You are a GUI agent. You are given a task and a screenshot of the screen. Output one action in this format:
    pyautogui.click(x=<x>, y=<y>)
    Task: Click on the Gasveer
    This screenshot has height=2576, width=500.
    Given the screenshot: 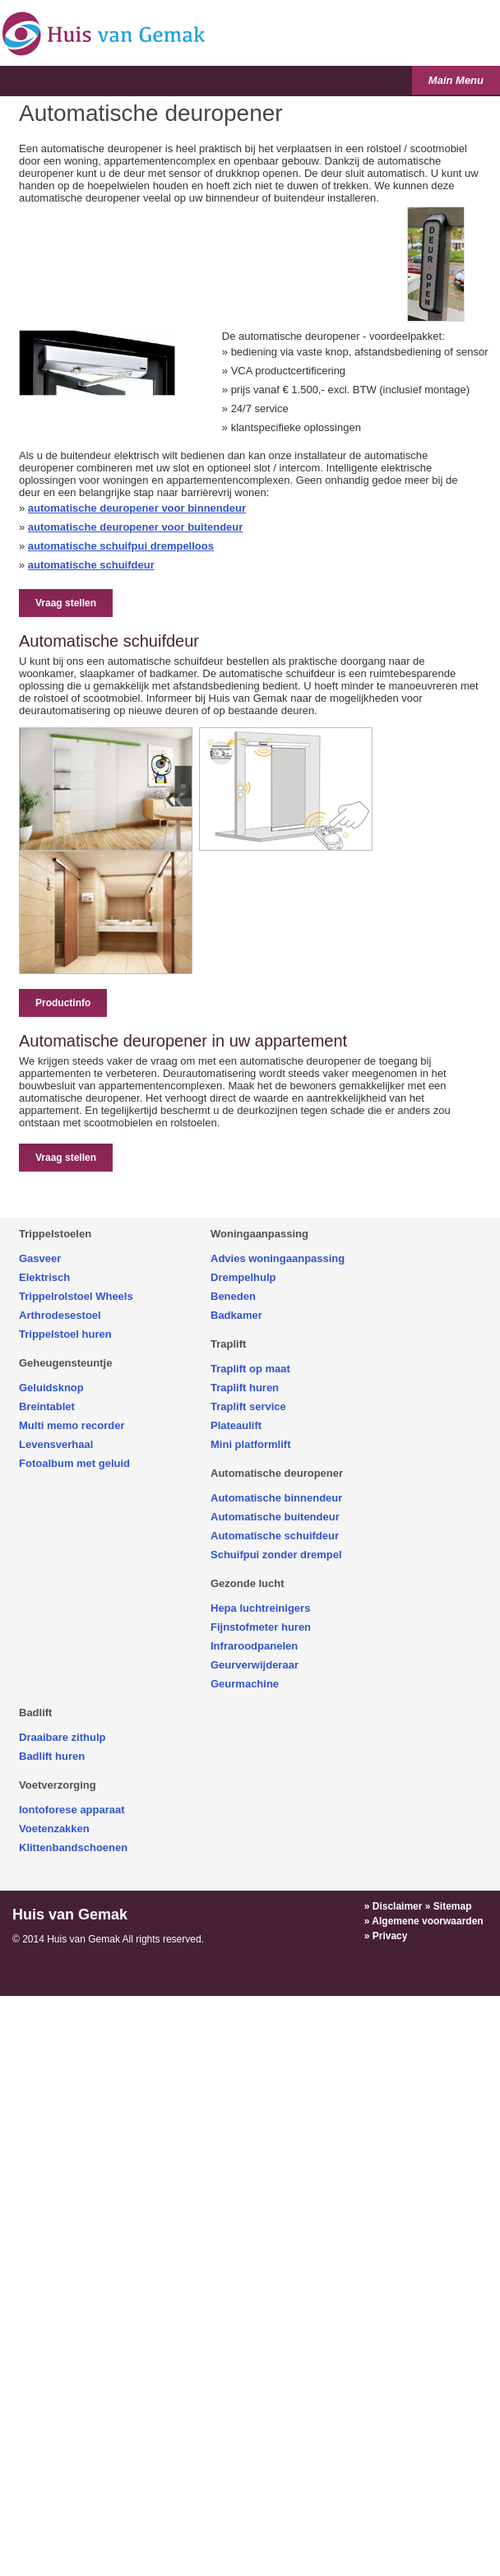 What is the action you would take?
    pyautogui.click(x=40, y=1258)
    